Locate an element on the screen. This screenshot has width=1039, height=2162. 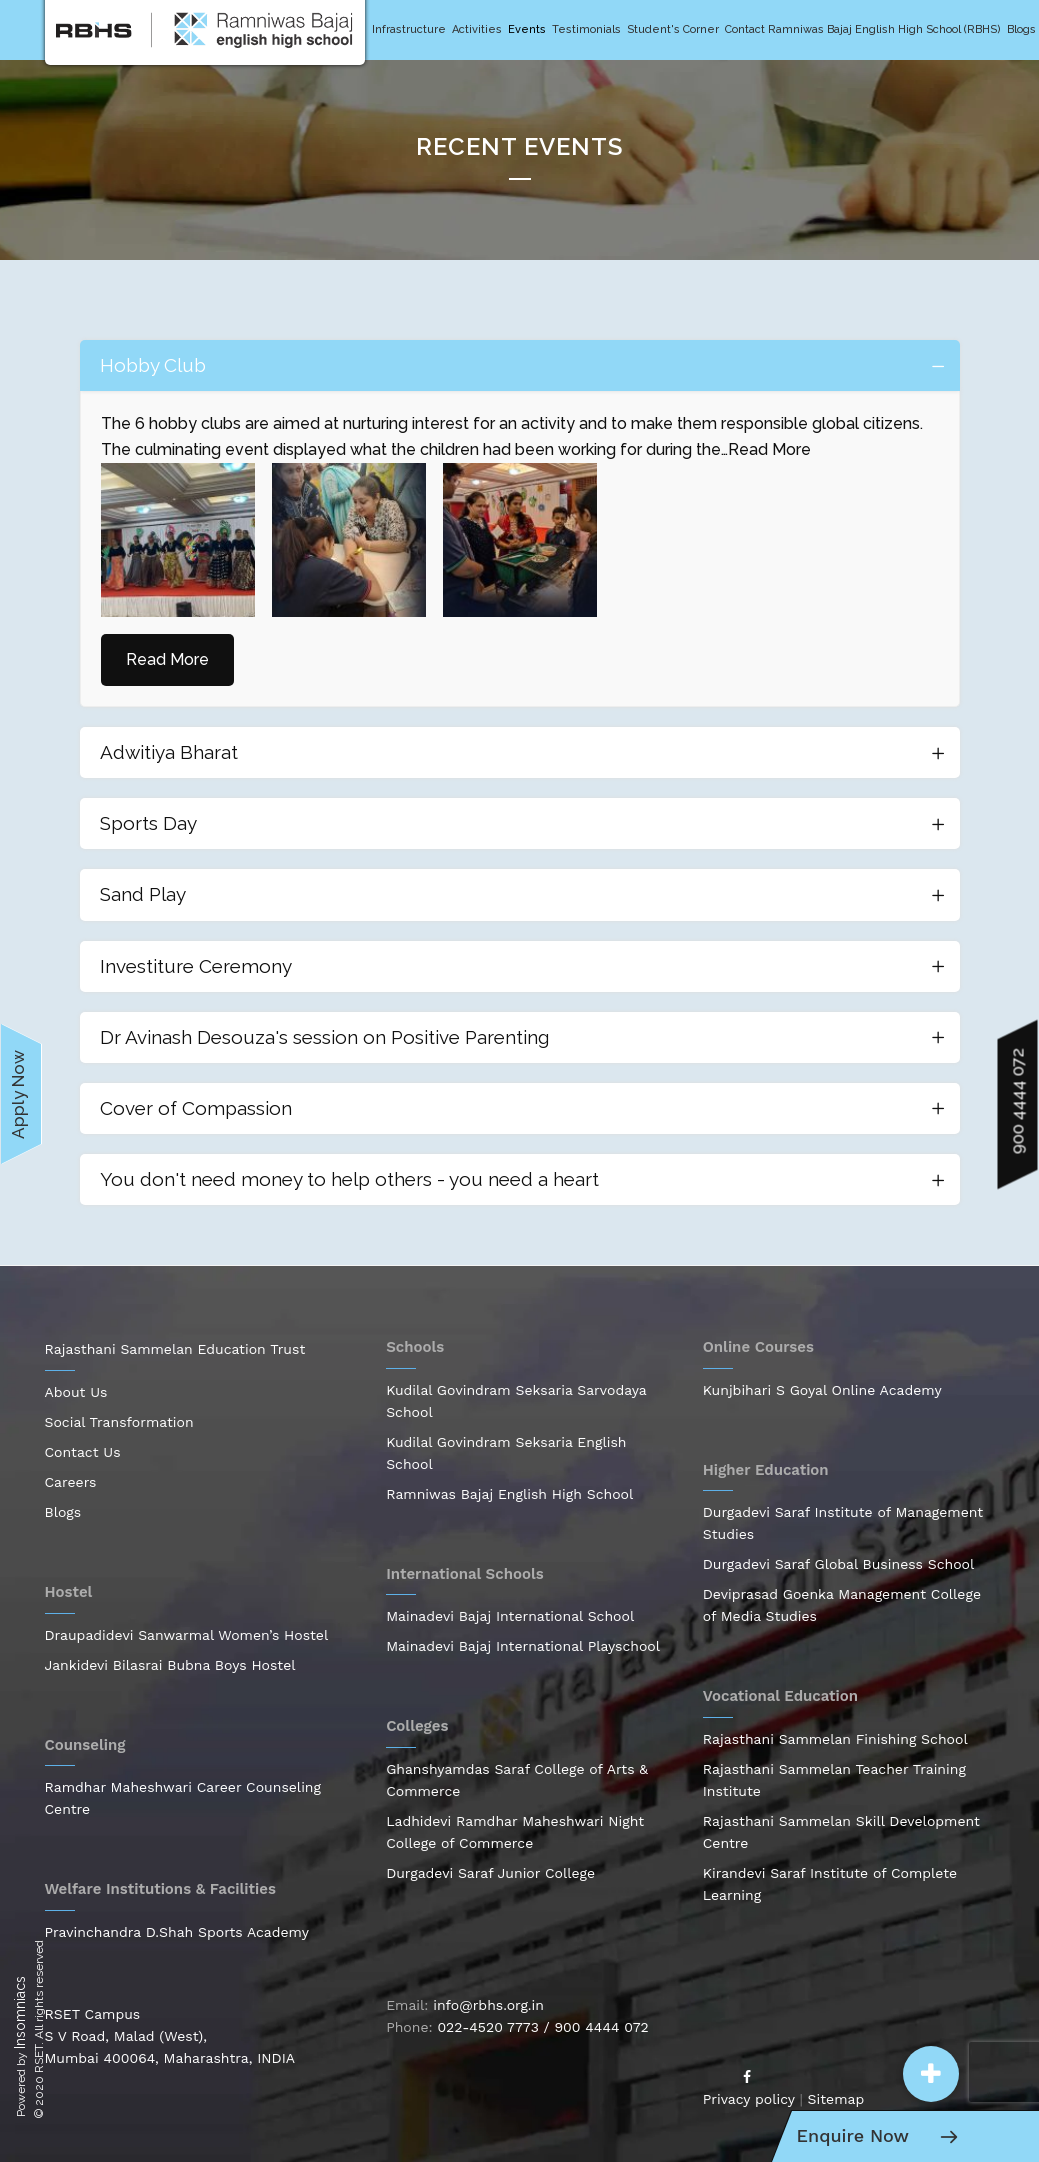
Ramniwas Bajaj English High School is located at coordinates (509, 1494).